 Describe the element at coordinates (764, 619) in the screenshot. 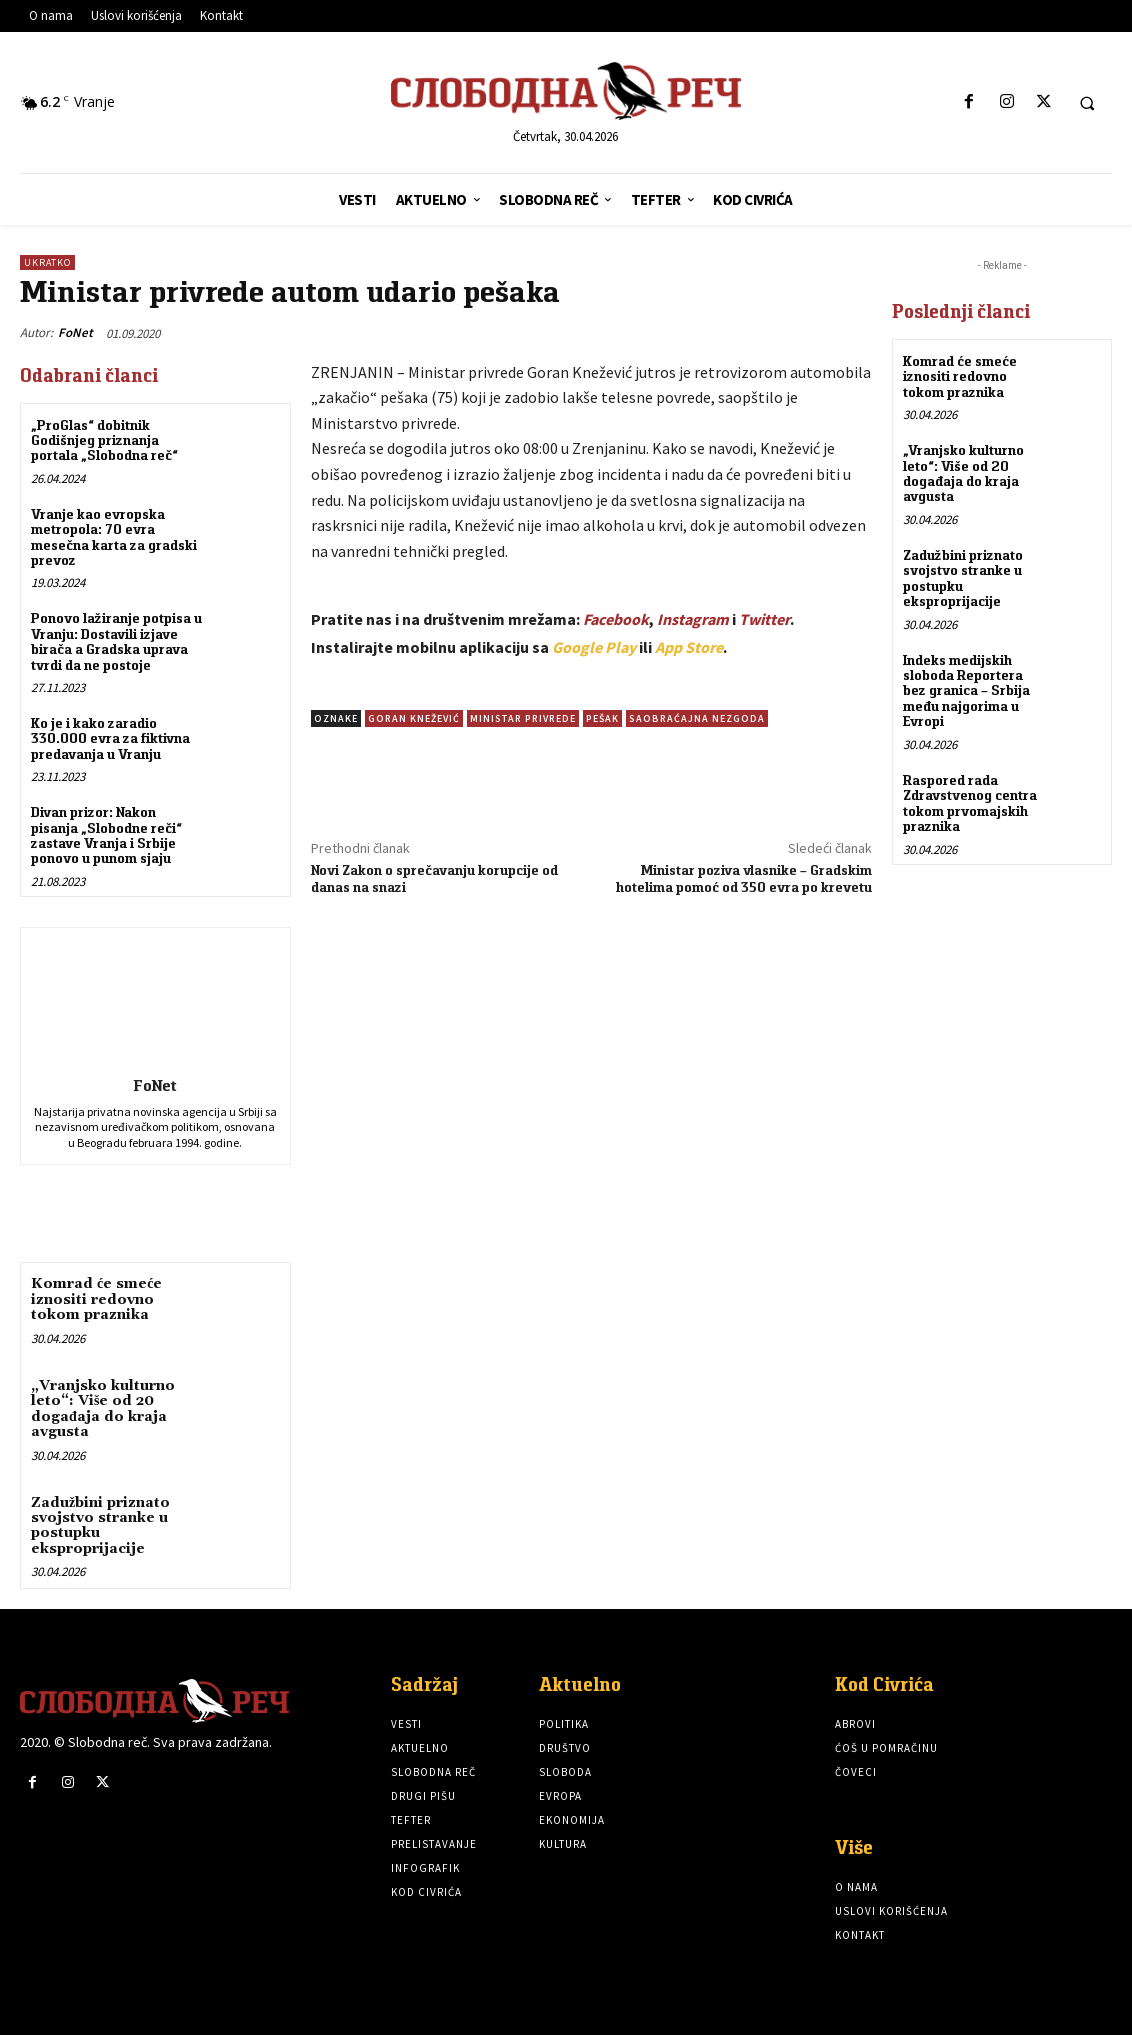

I see `Twitter` at that location.